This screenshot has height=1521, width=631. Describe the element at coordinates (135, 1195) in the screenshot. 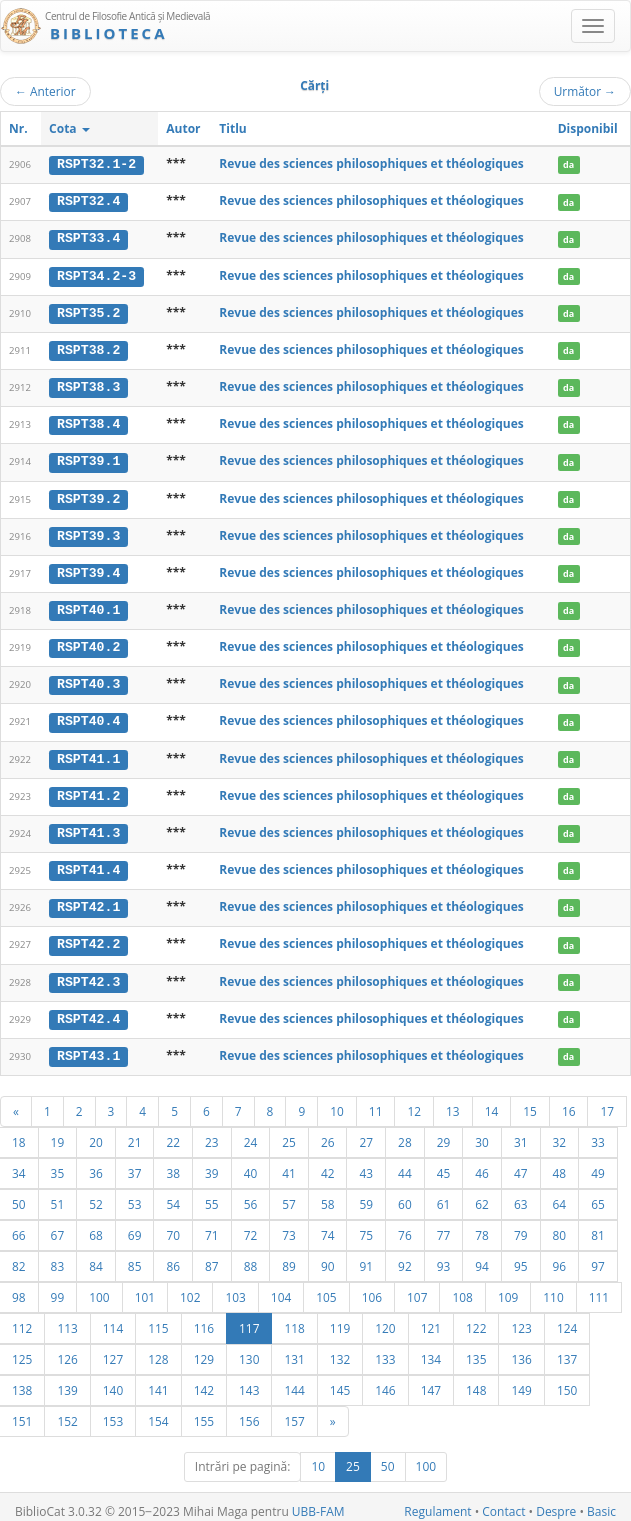

I see `53` at that location.